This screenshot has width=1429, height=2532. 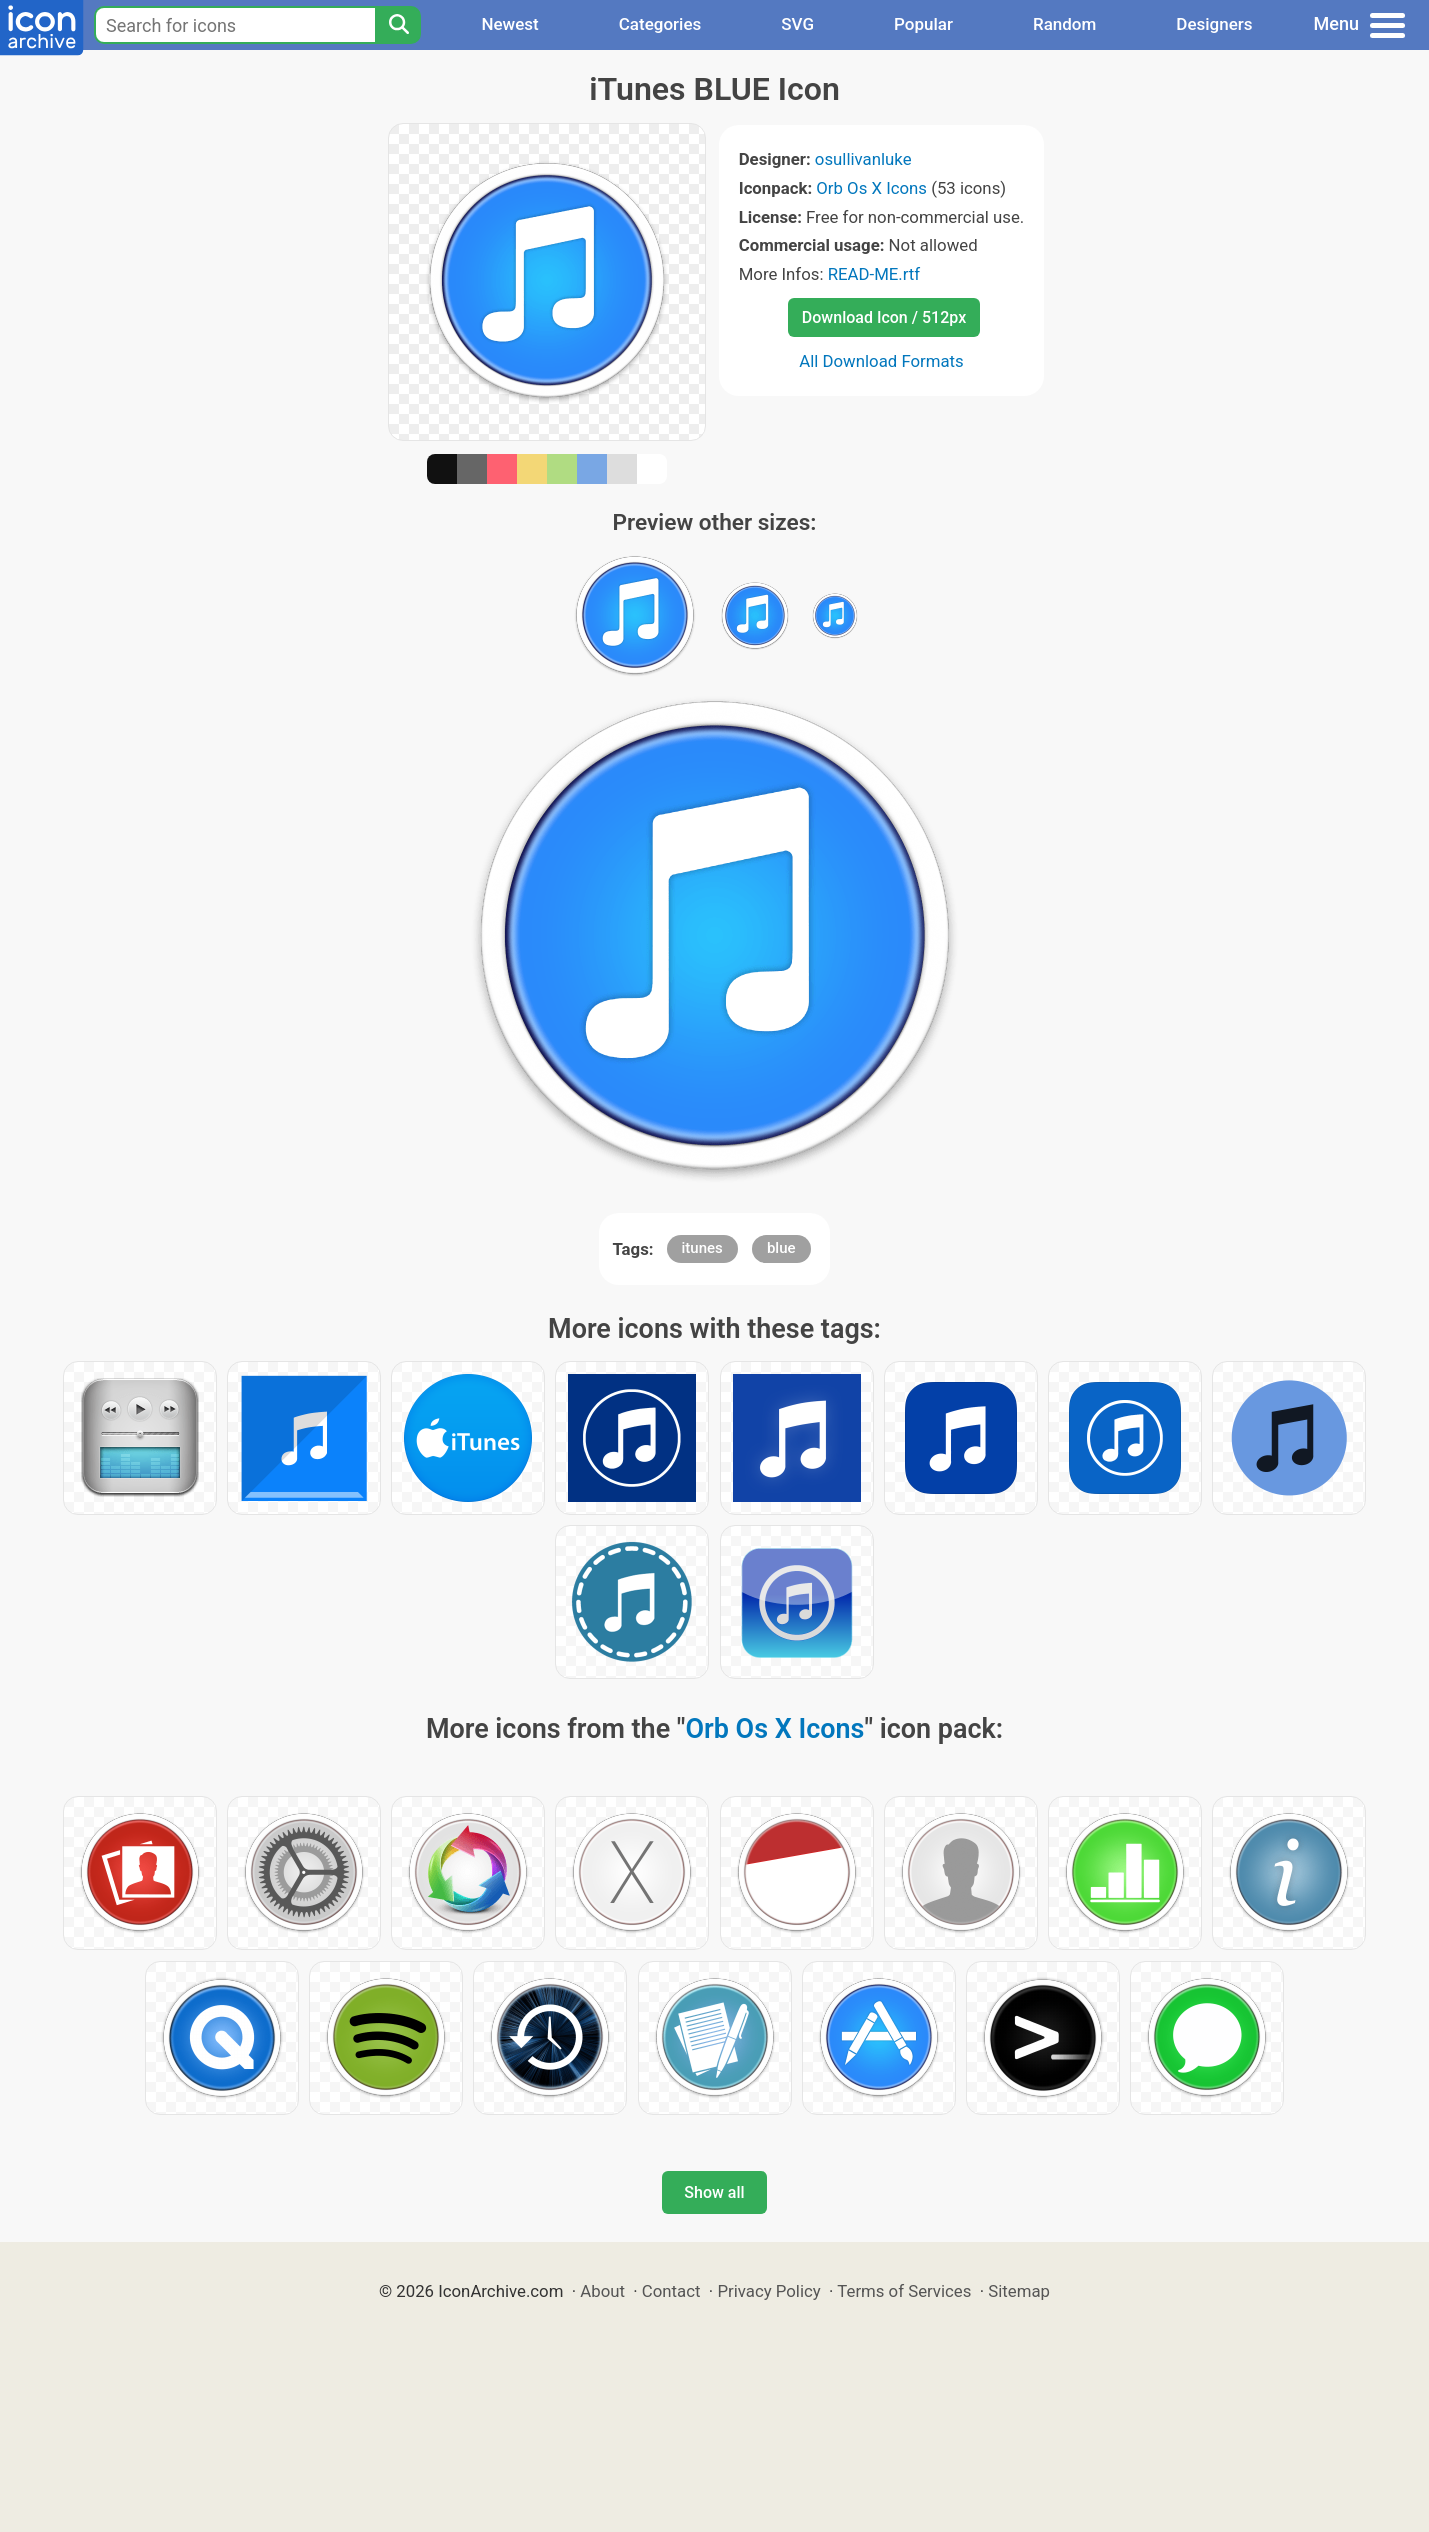 What do you see at coordinates (871, 188) in the screenshot?
I see `Orb Os X Icons` at bounding box center [871, 188].